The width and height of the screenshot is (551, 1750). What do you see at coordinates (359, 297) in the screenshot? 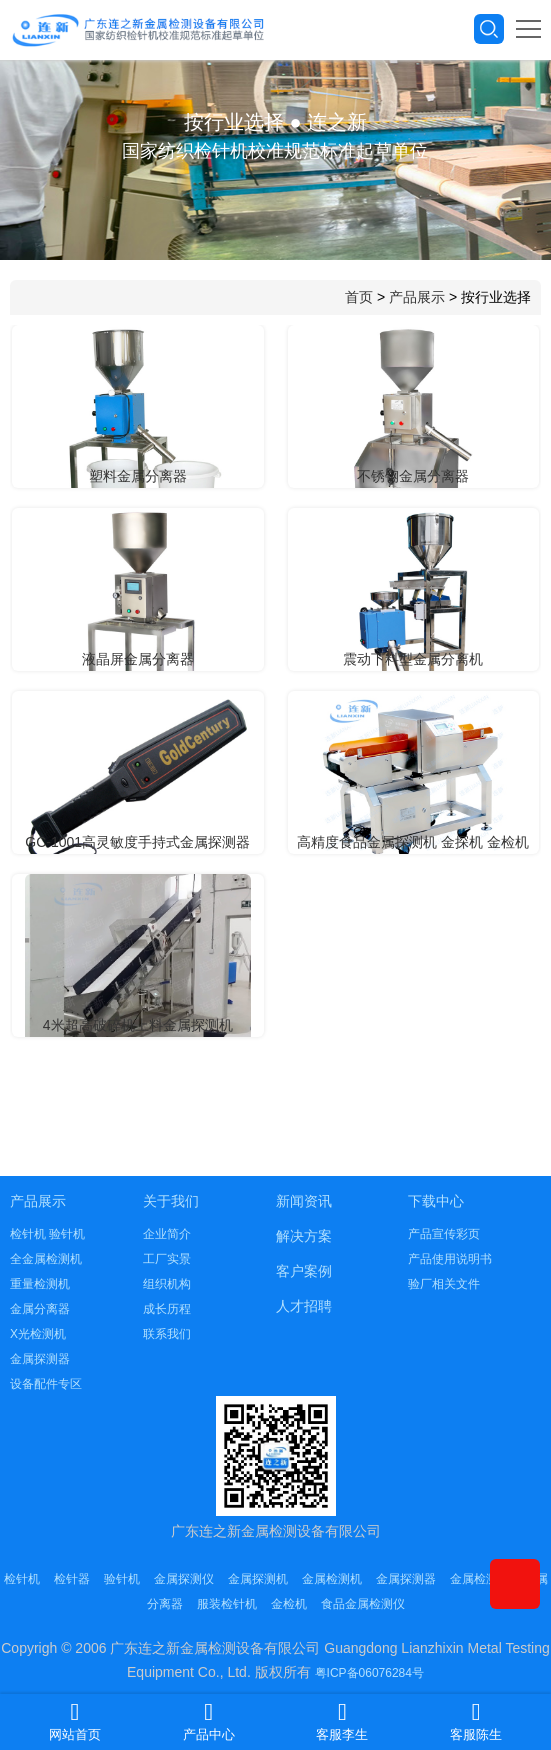
I see `首页` at bounding box center [359, 297].